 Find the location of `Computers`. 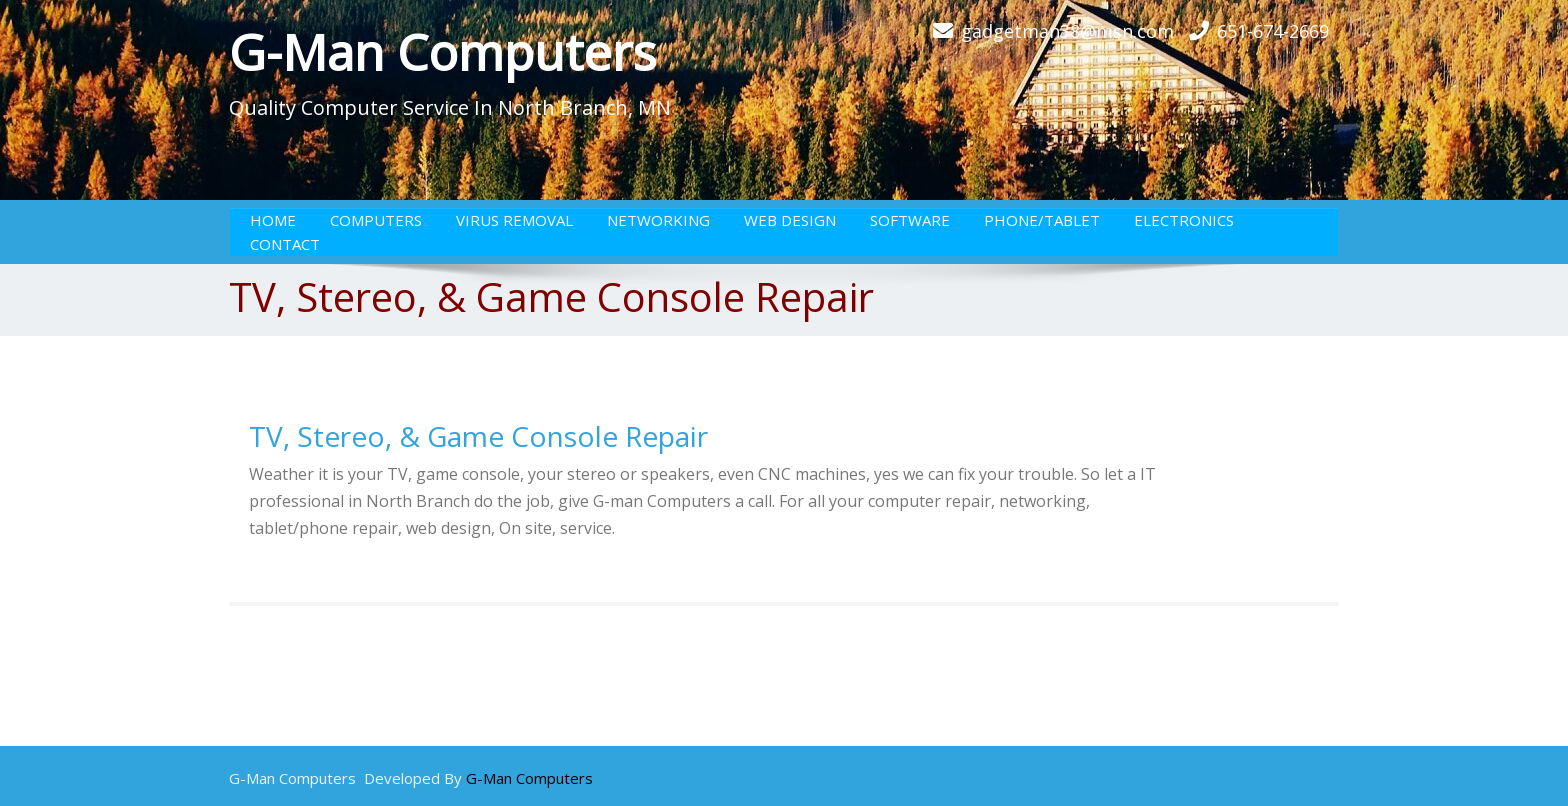

Computers is located at coordinates (376, 220).